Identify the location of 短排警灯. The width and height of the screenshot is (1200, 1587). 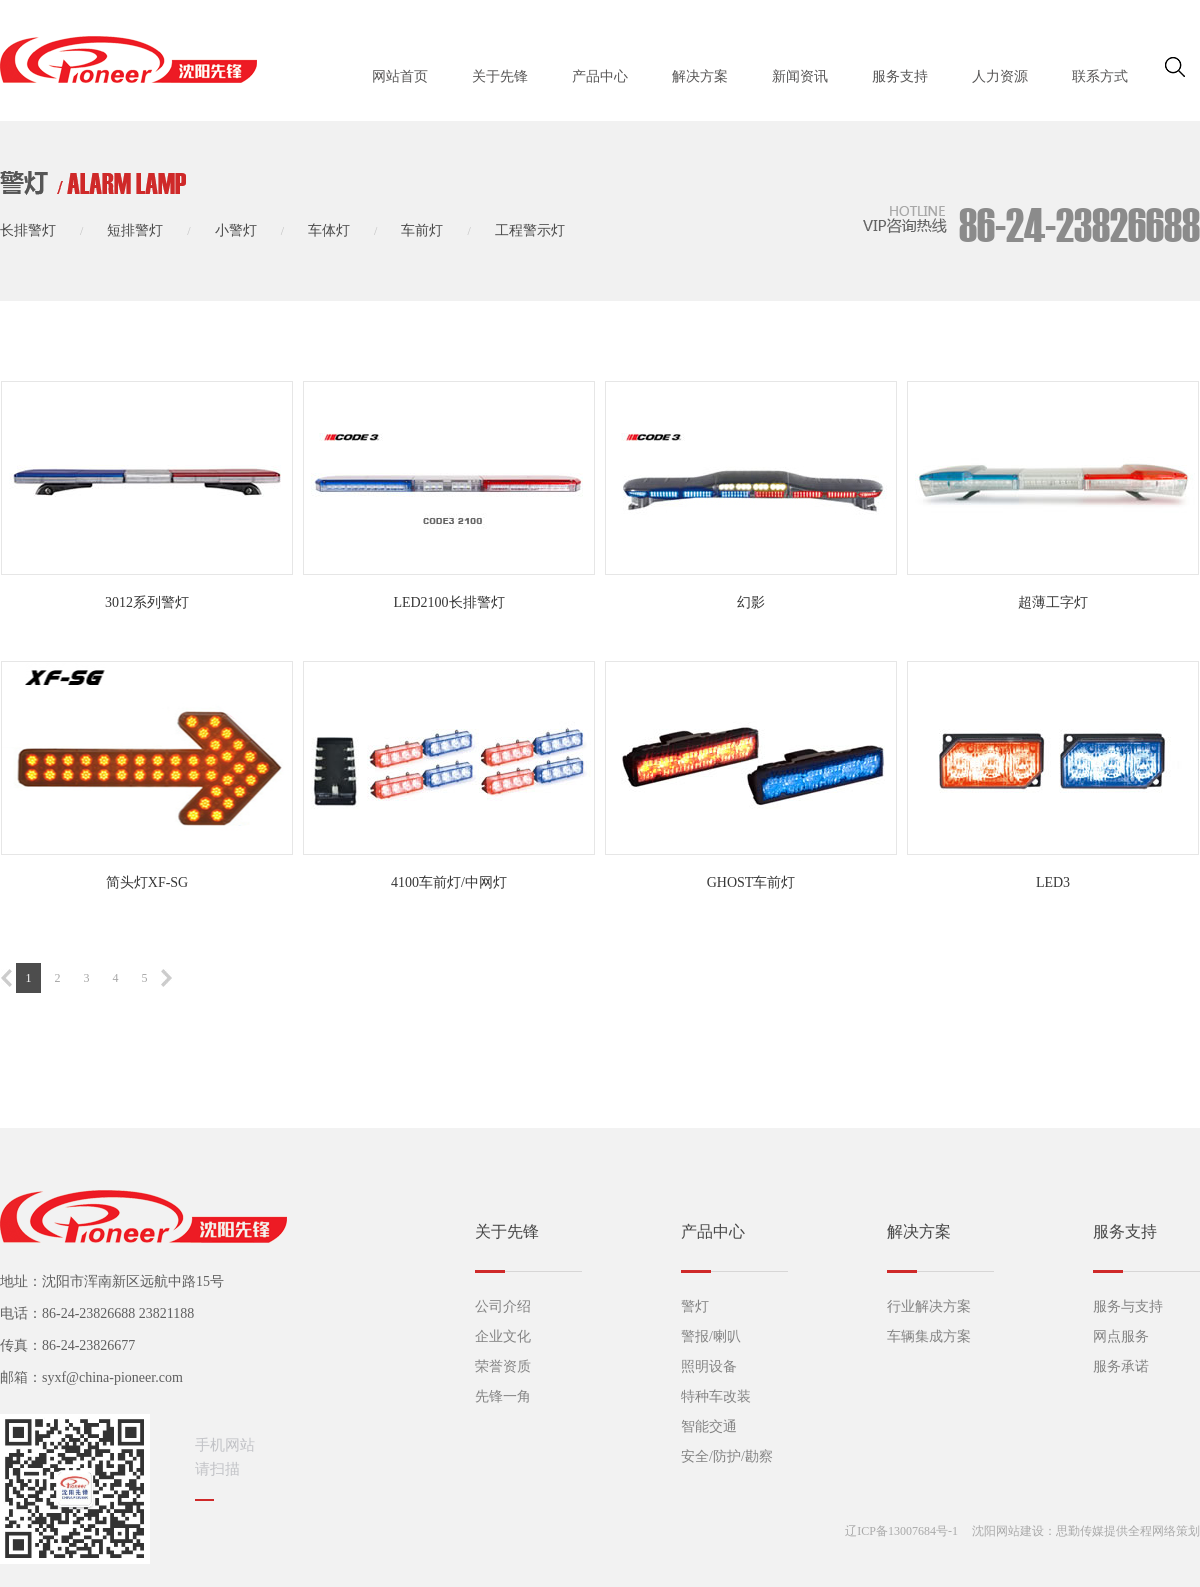
(135, 230).